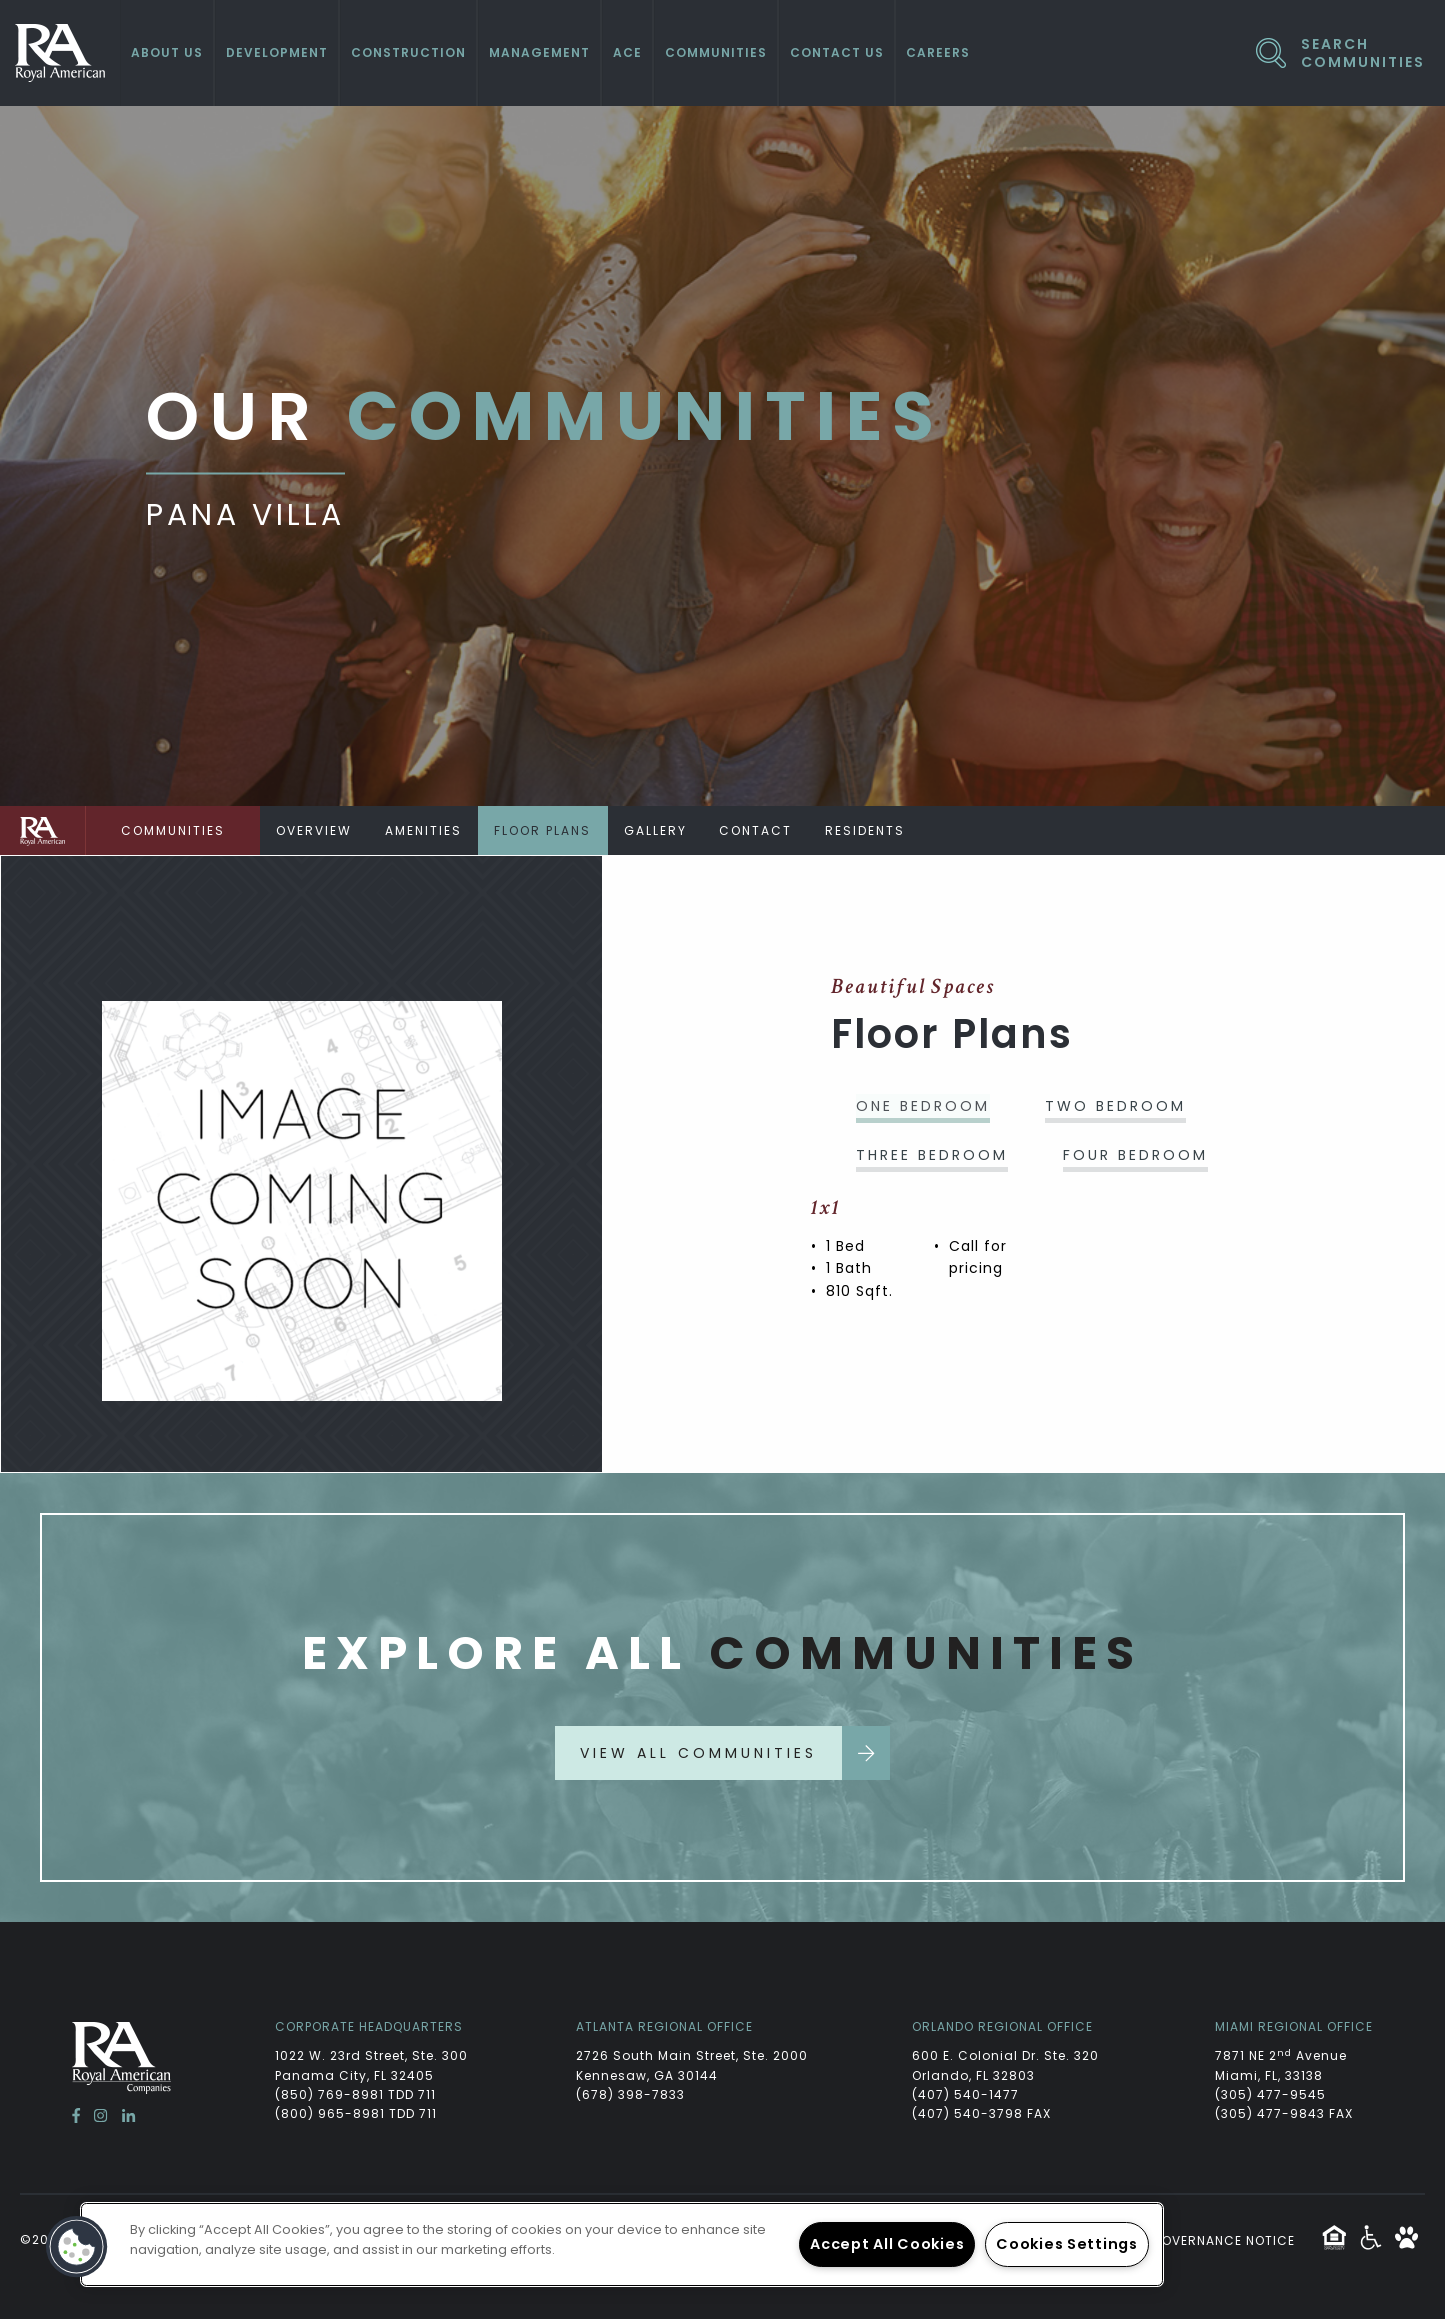  I want to click on Three Bedroom [tab], so click(932, 1155).